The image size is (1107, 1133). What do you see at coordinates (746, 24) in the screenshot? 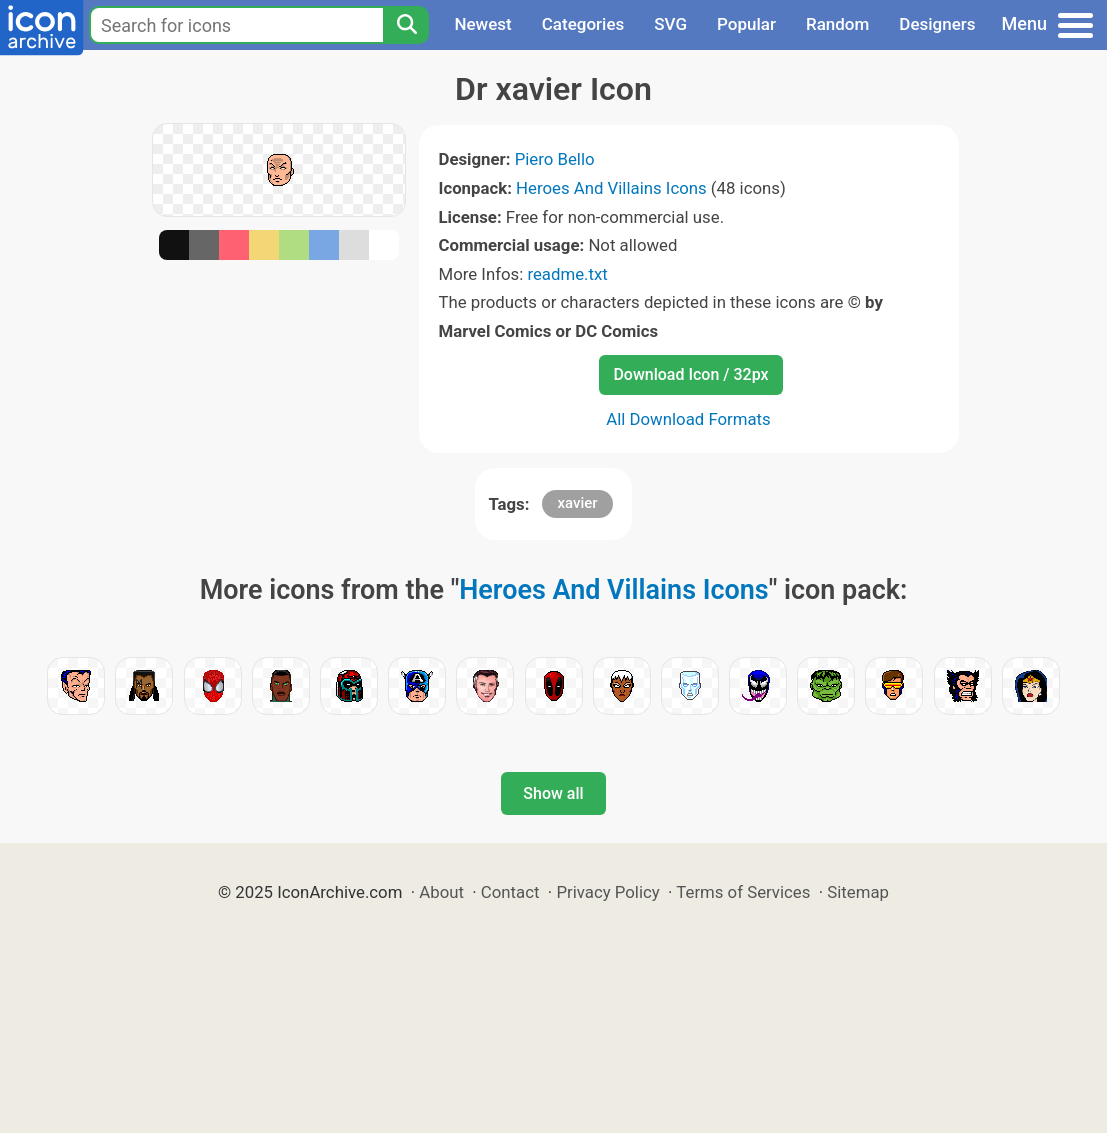
I see `Popular` at bounding box center [746, 24].